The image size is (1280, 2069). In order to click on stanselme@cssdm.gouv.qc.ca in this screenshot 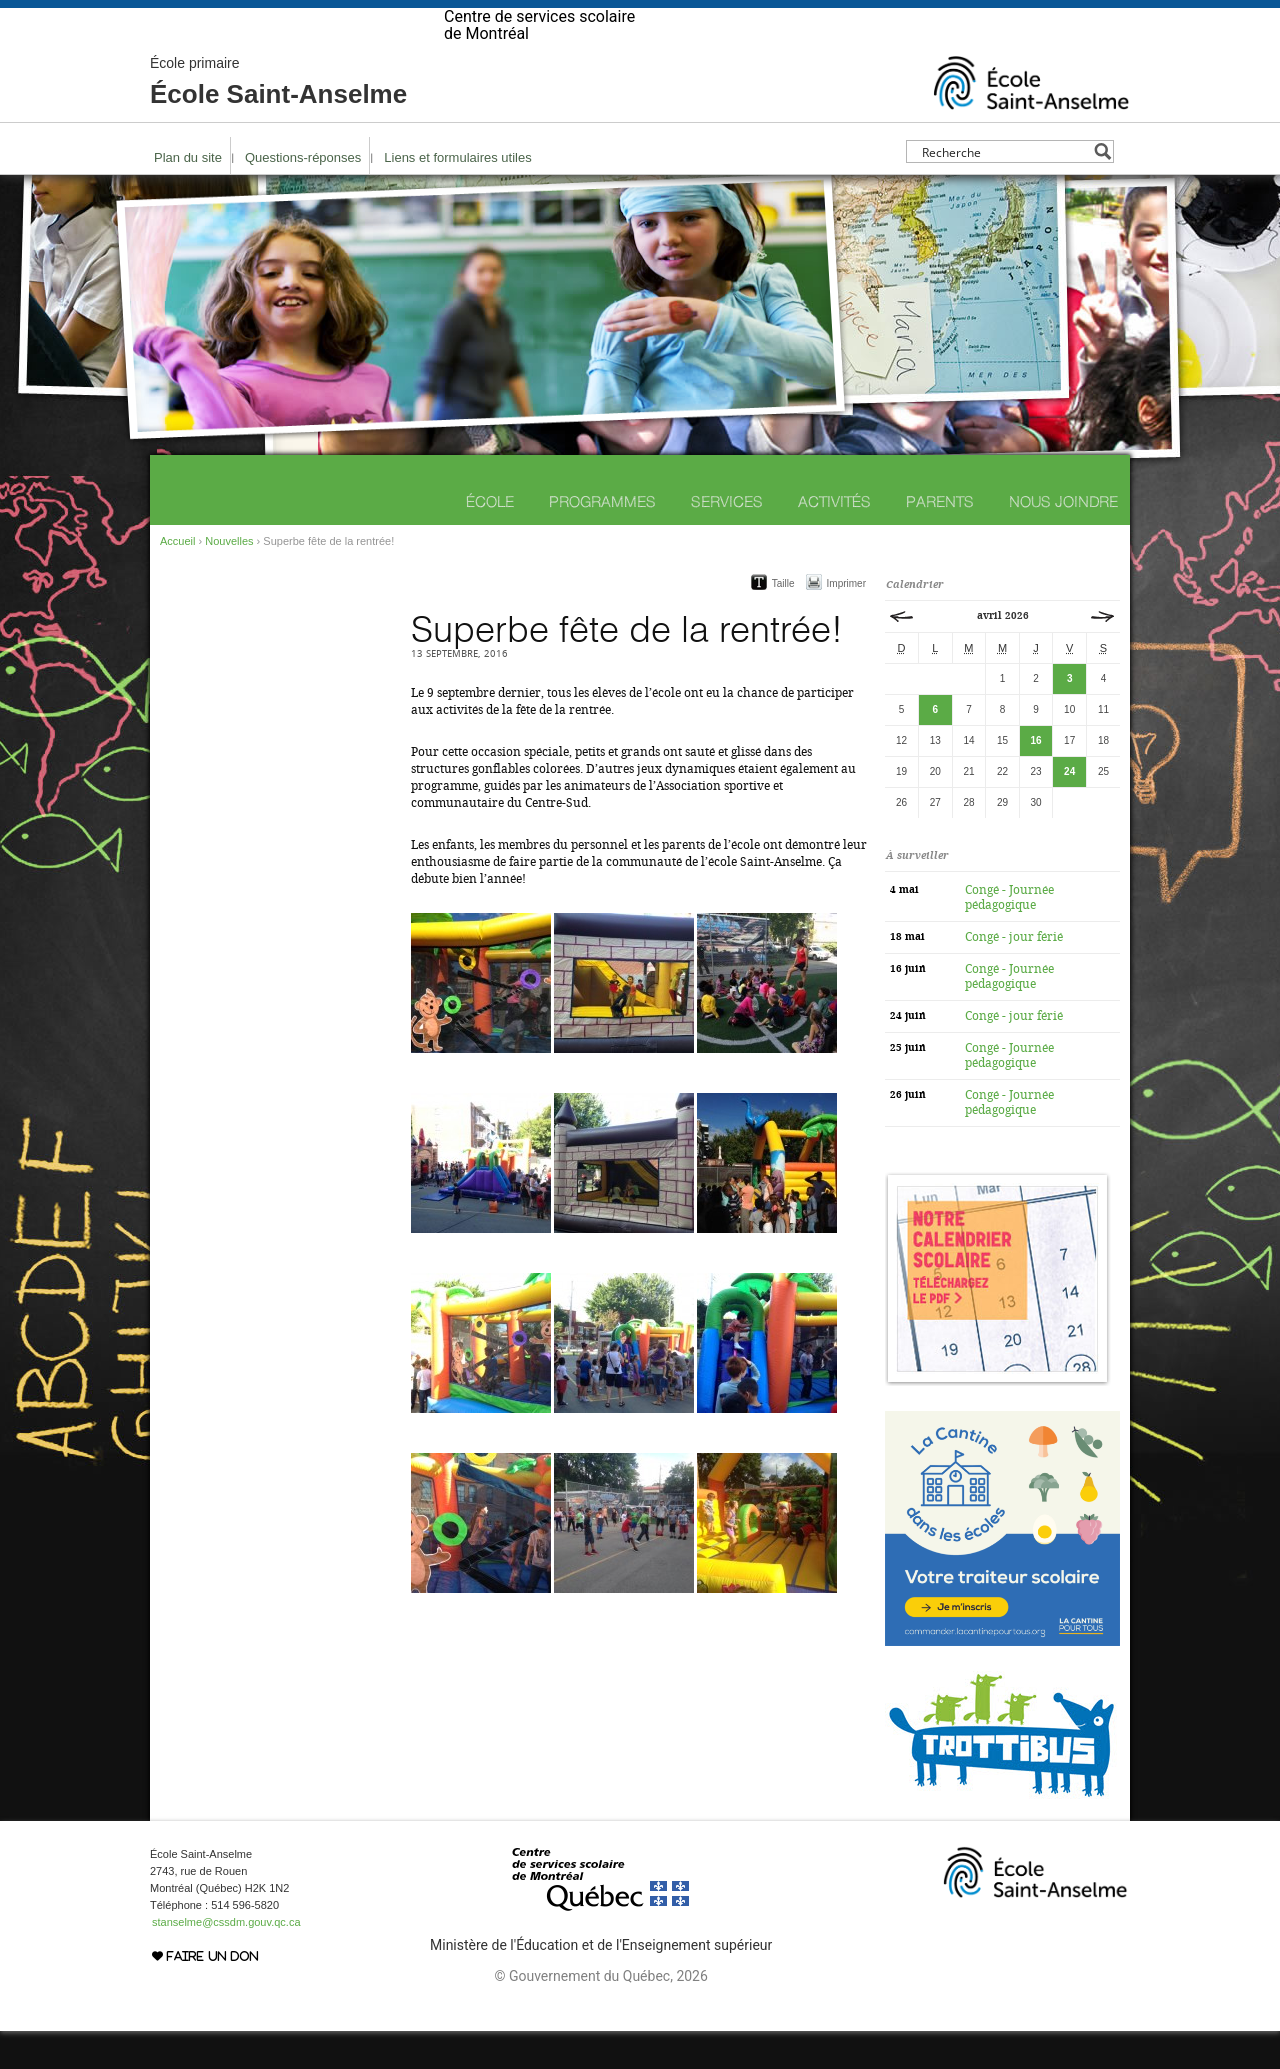, I will do `click(226, 1960)`.